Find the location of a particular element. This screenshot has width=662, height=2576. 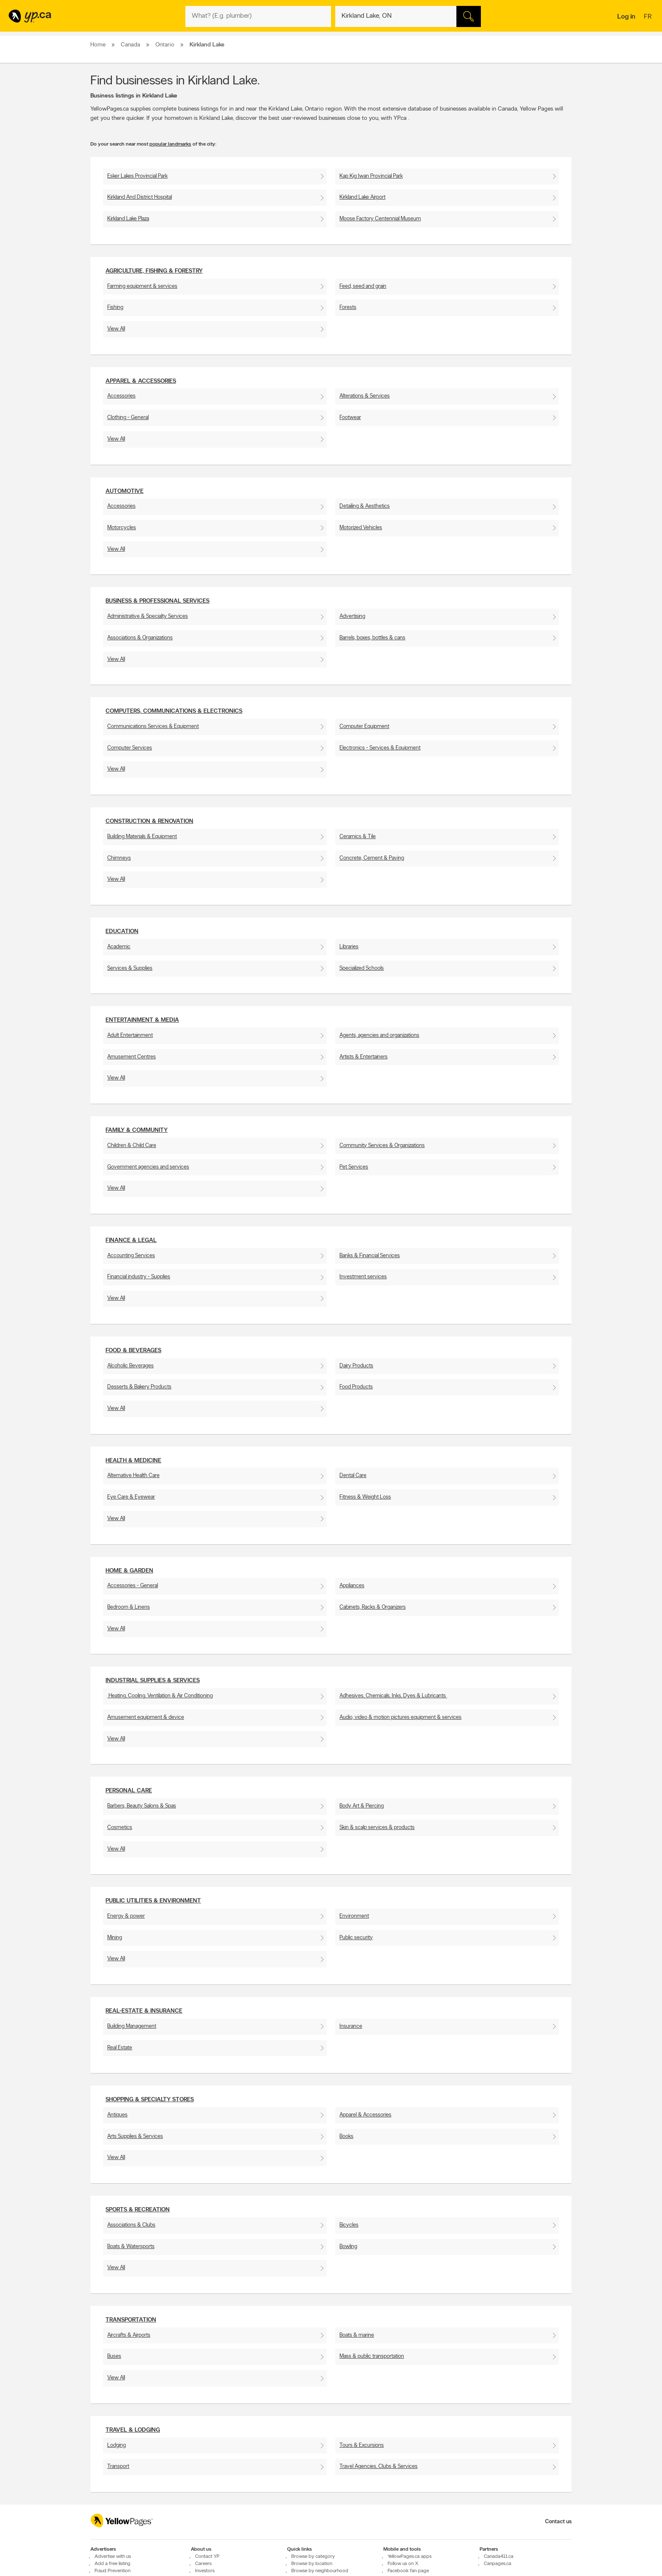

Contact us is located at coordinates (558, 2522).